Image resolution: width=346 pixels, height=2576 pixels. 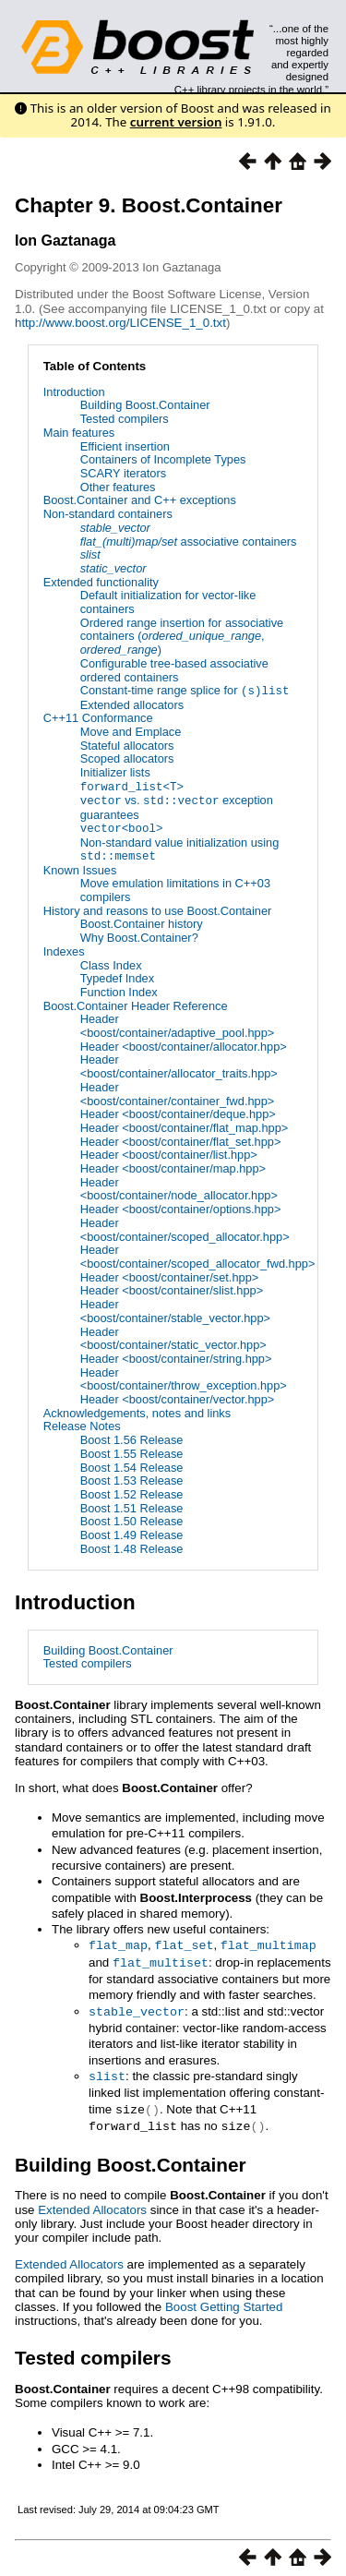 I want to click on Header <boost/container/container_fwd.hpp>, so click(x=177, y=1091).